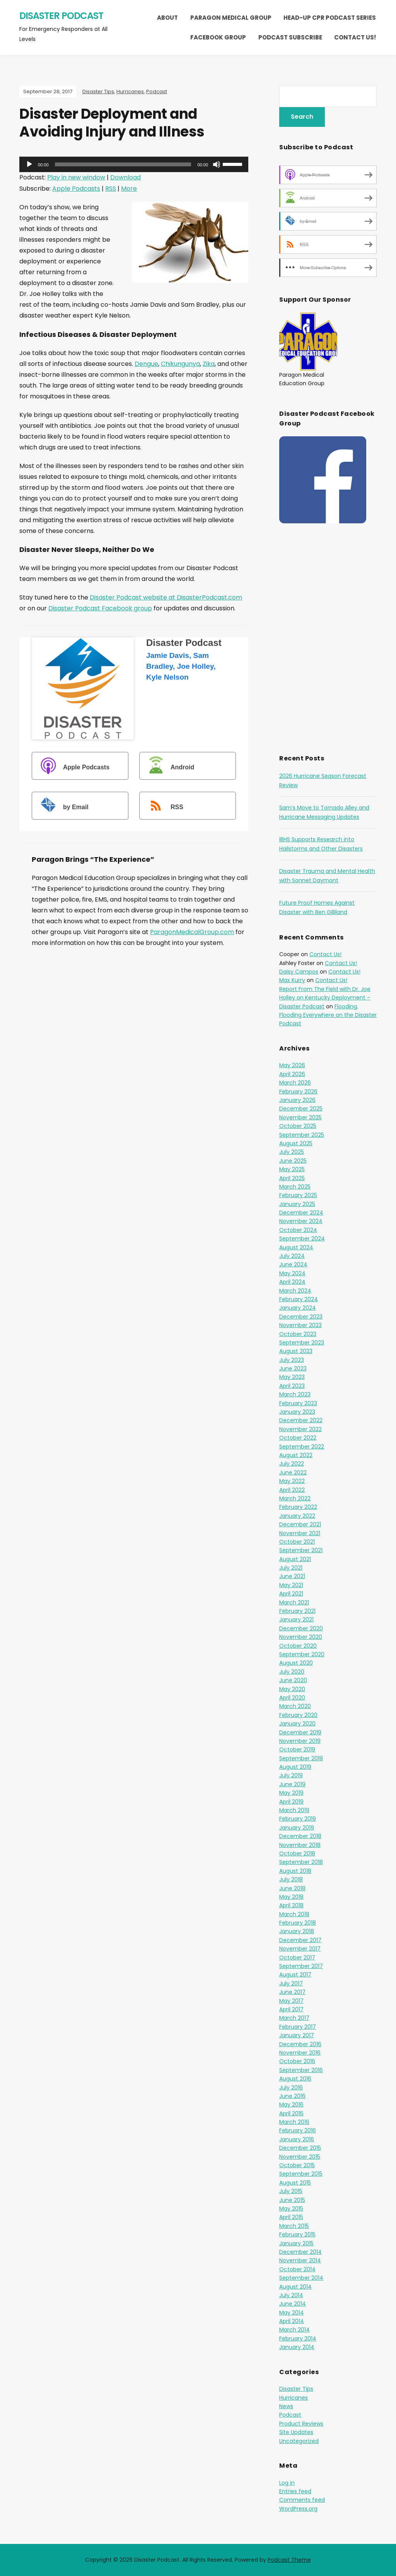 The height and width of the screenshot is (2576, 396). What do you see at coordinates (292, 2096) in the screenshot?
I see `June 2016` at bounding box center [292, 2096].